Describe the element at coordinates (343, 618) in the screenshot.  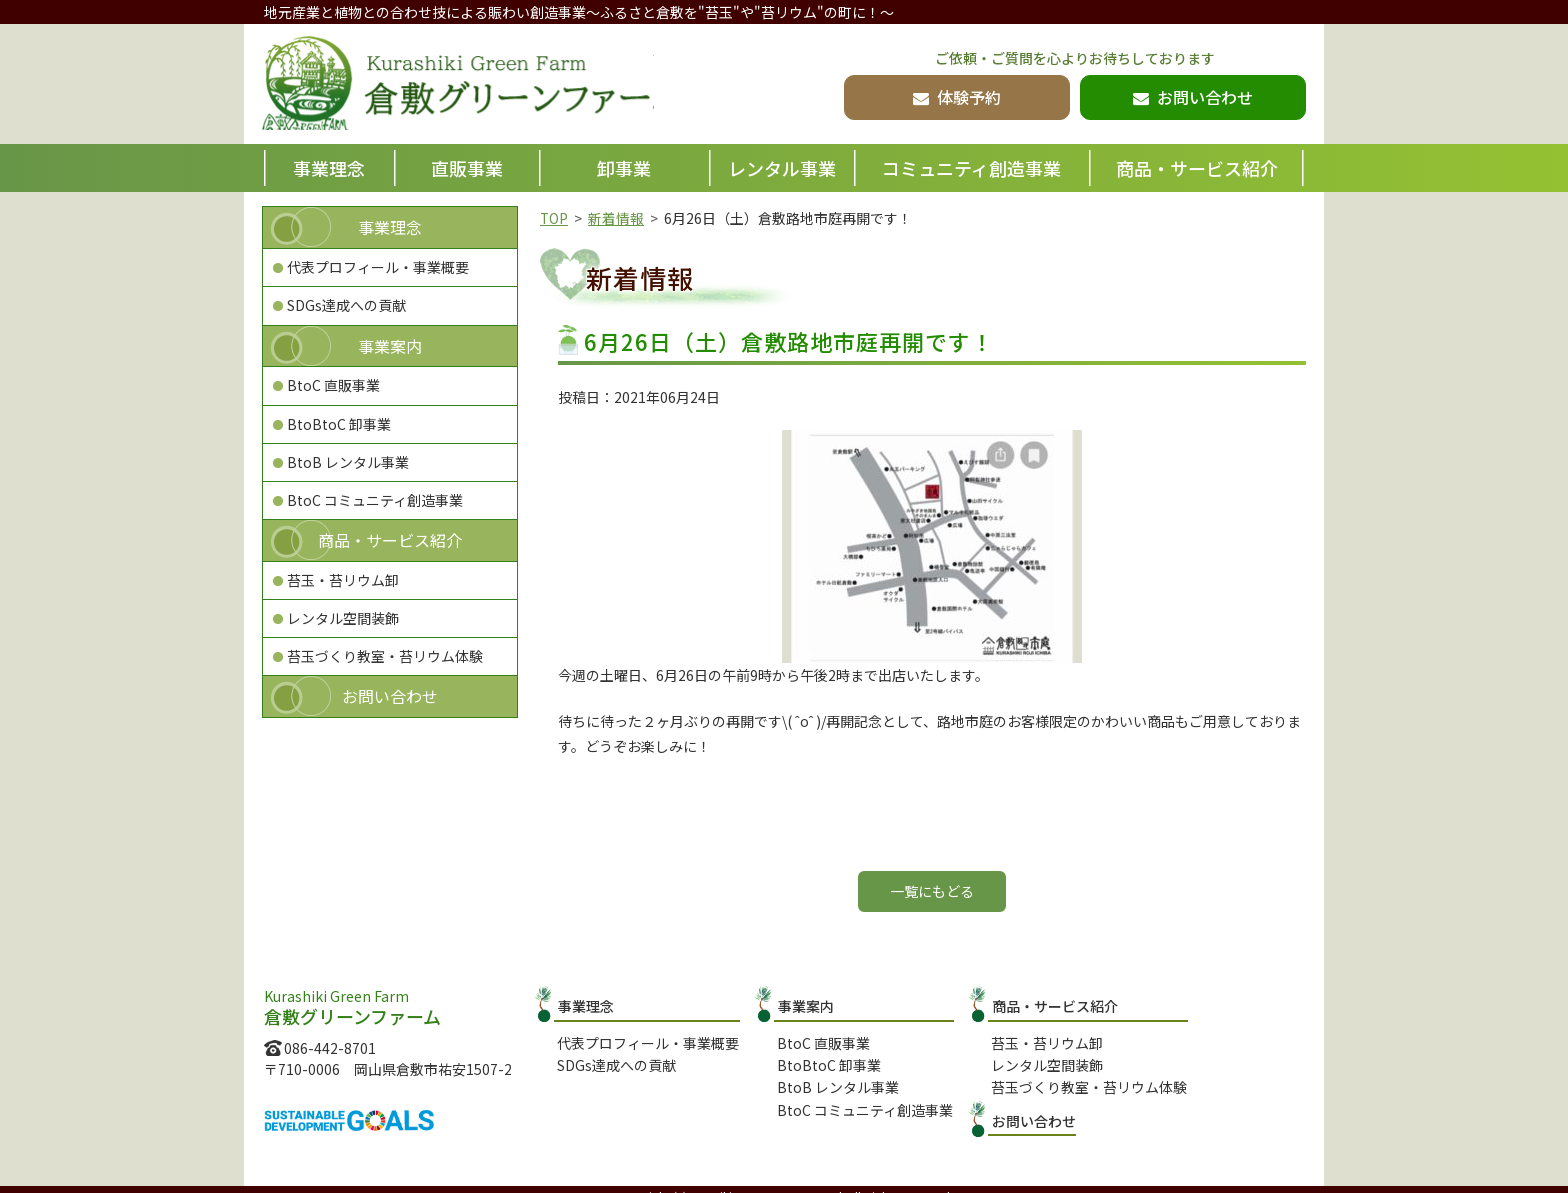
I see `レンタル空間装飾` at that location.